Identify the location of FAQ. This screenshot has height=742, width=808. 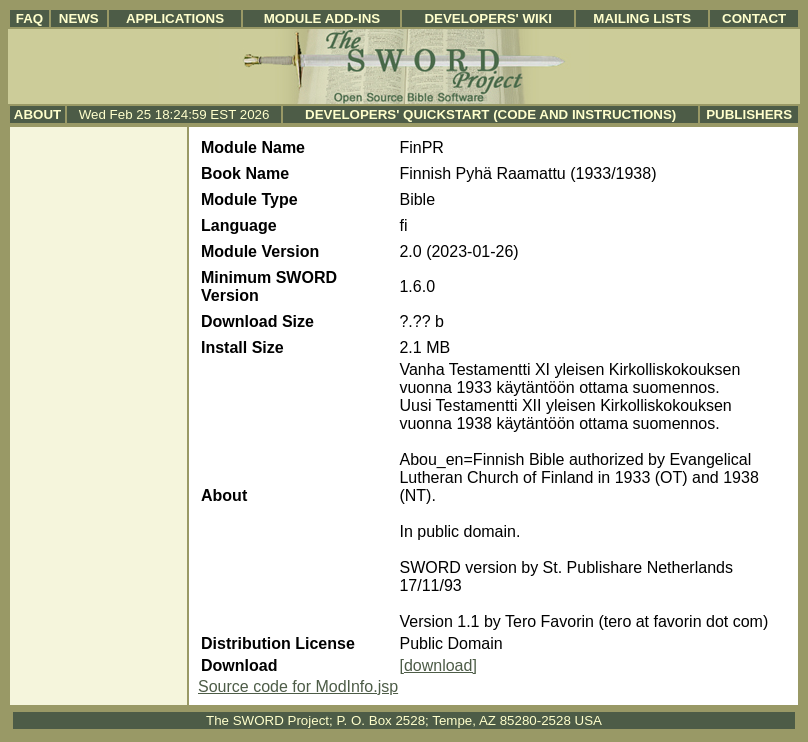
(29, 18).